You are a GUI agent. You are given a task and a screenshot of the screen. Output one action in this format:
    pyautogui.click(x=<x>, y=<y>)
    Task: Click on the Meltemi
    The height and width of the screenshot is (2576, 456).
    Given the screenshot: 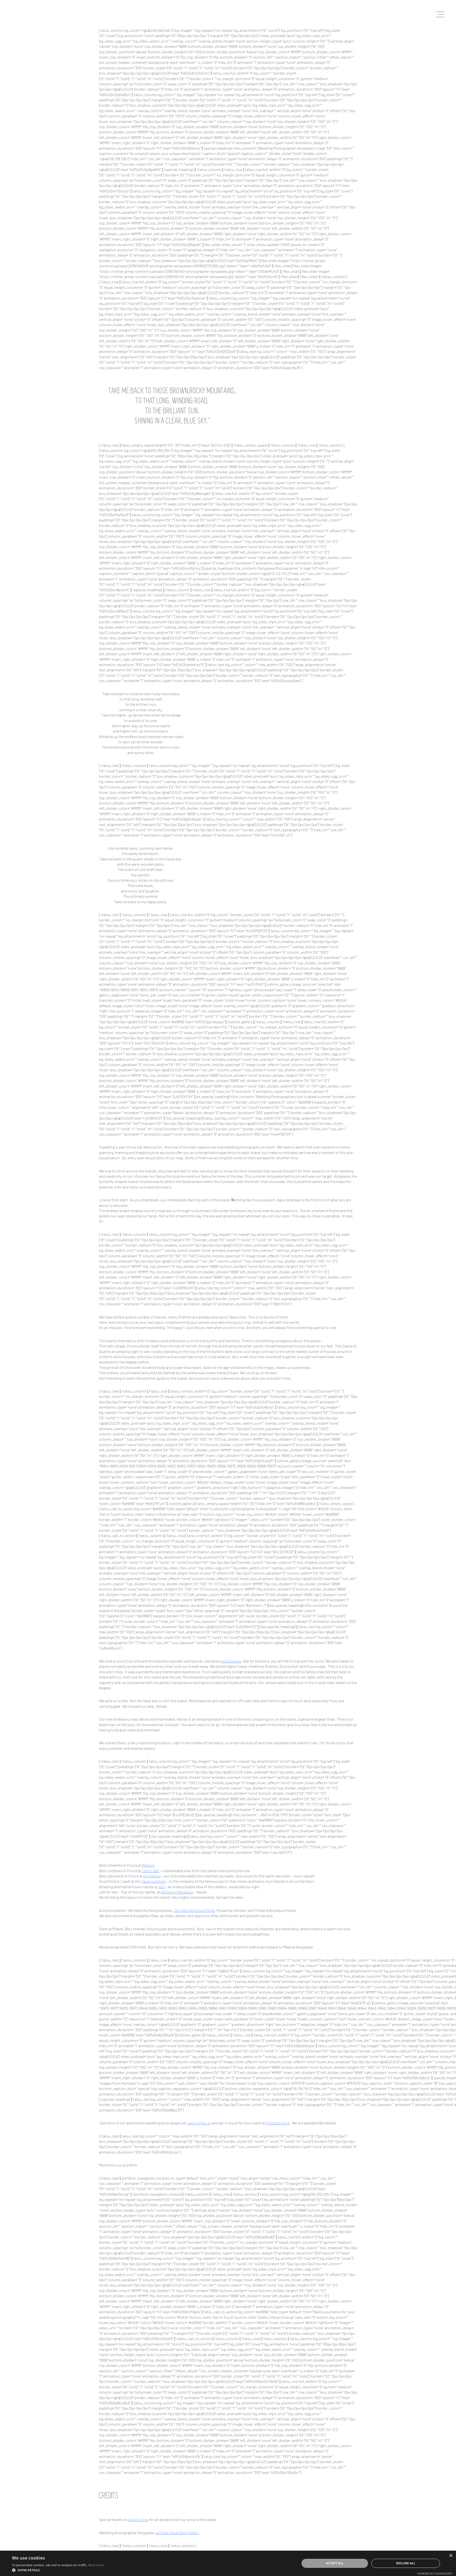 What is the action you would take?
    pyautogui.click(x=148, y=1865)
    